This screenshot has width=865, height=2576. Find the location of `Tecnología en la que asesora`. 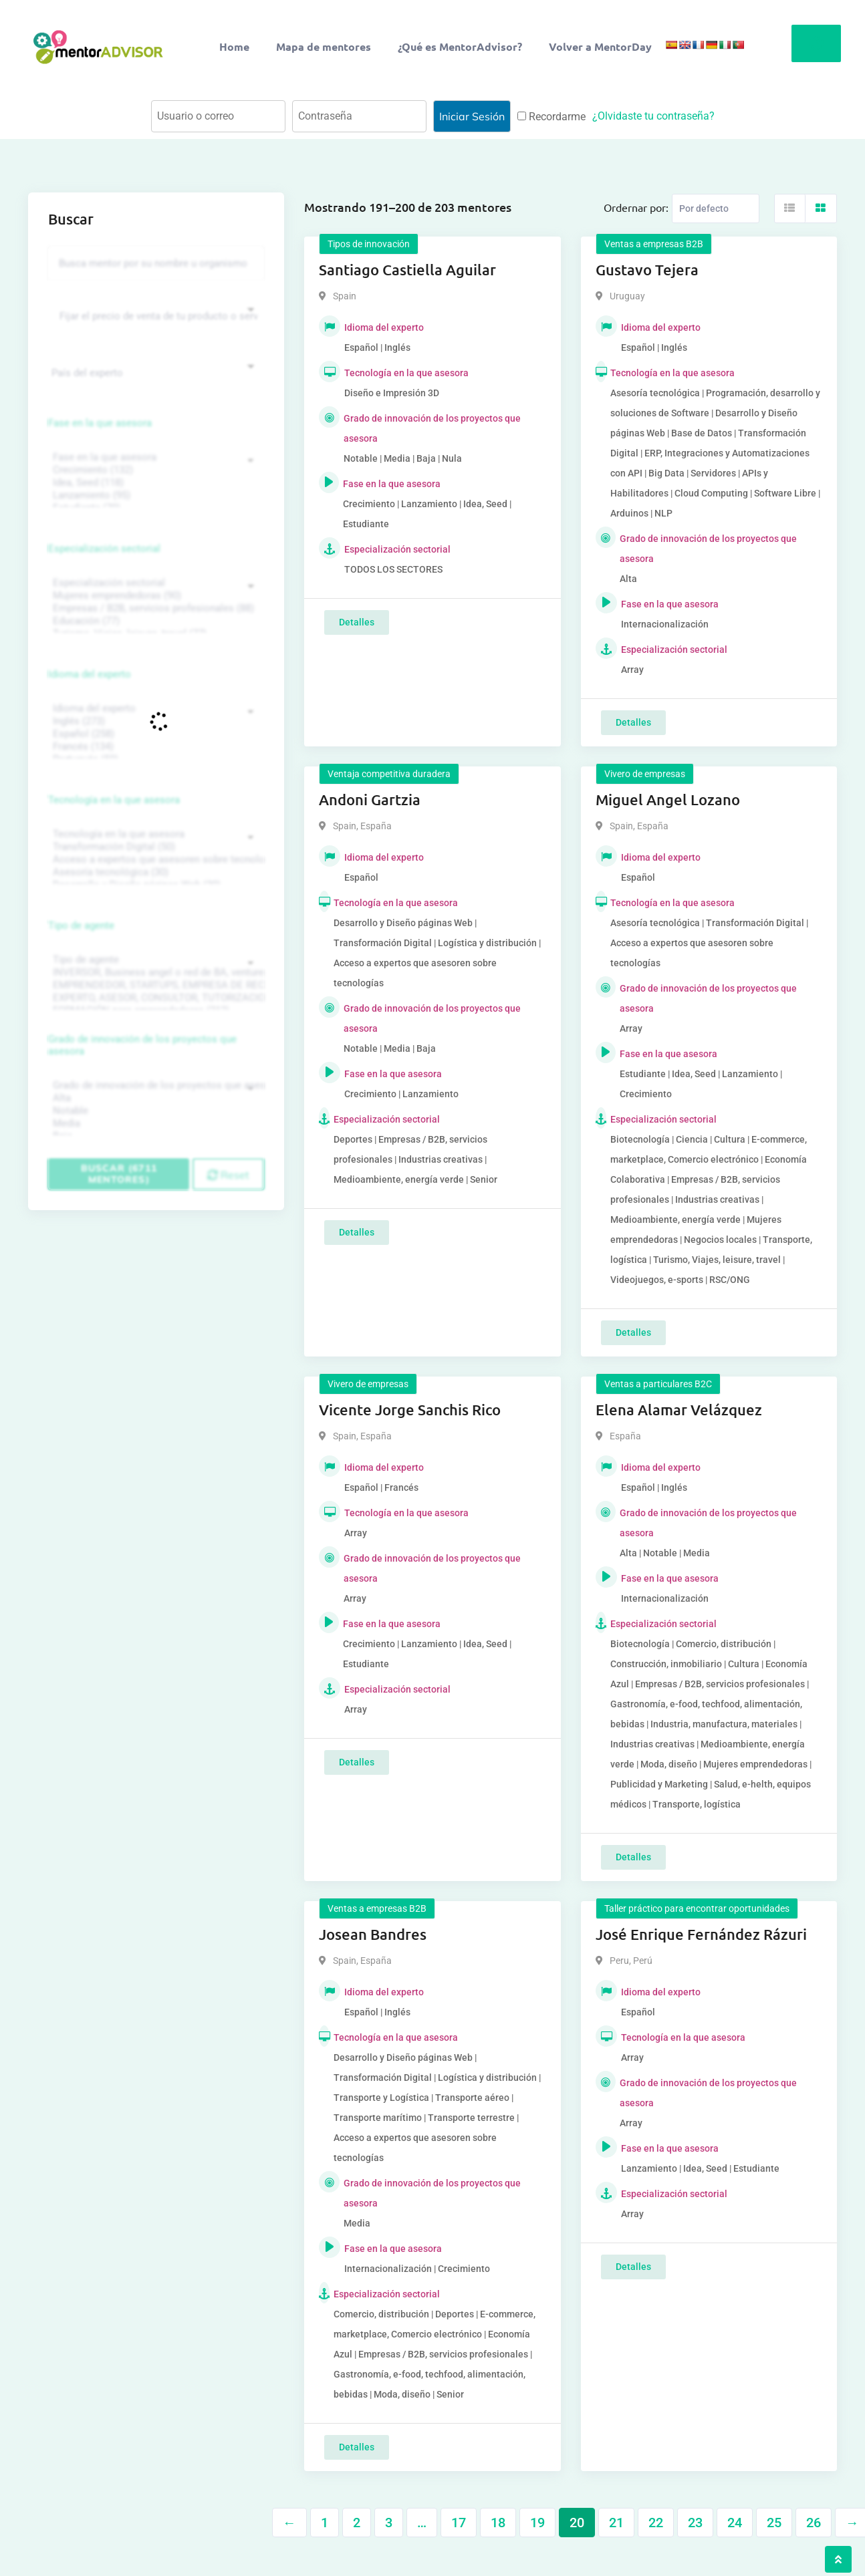

Tecnología en la que asesora is located at coordinates (114, 800).